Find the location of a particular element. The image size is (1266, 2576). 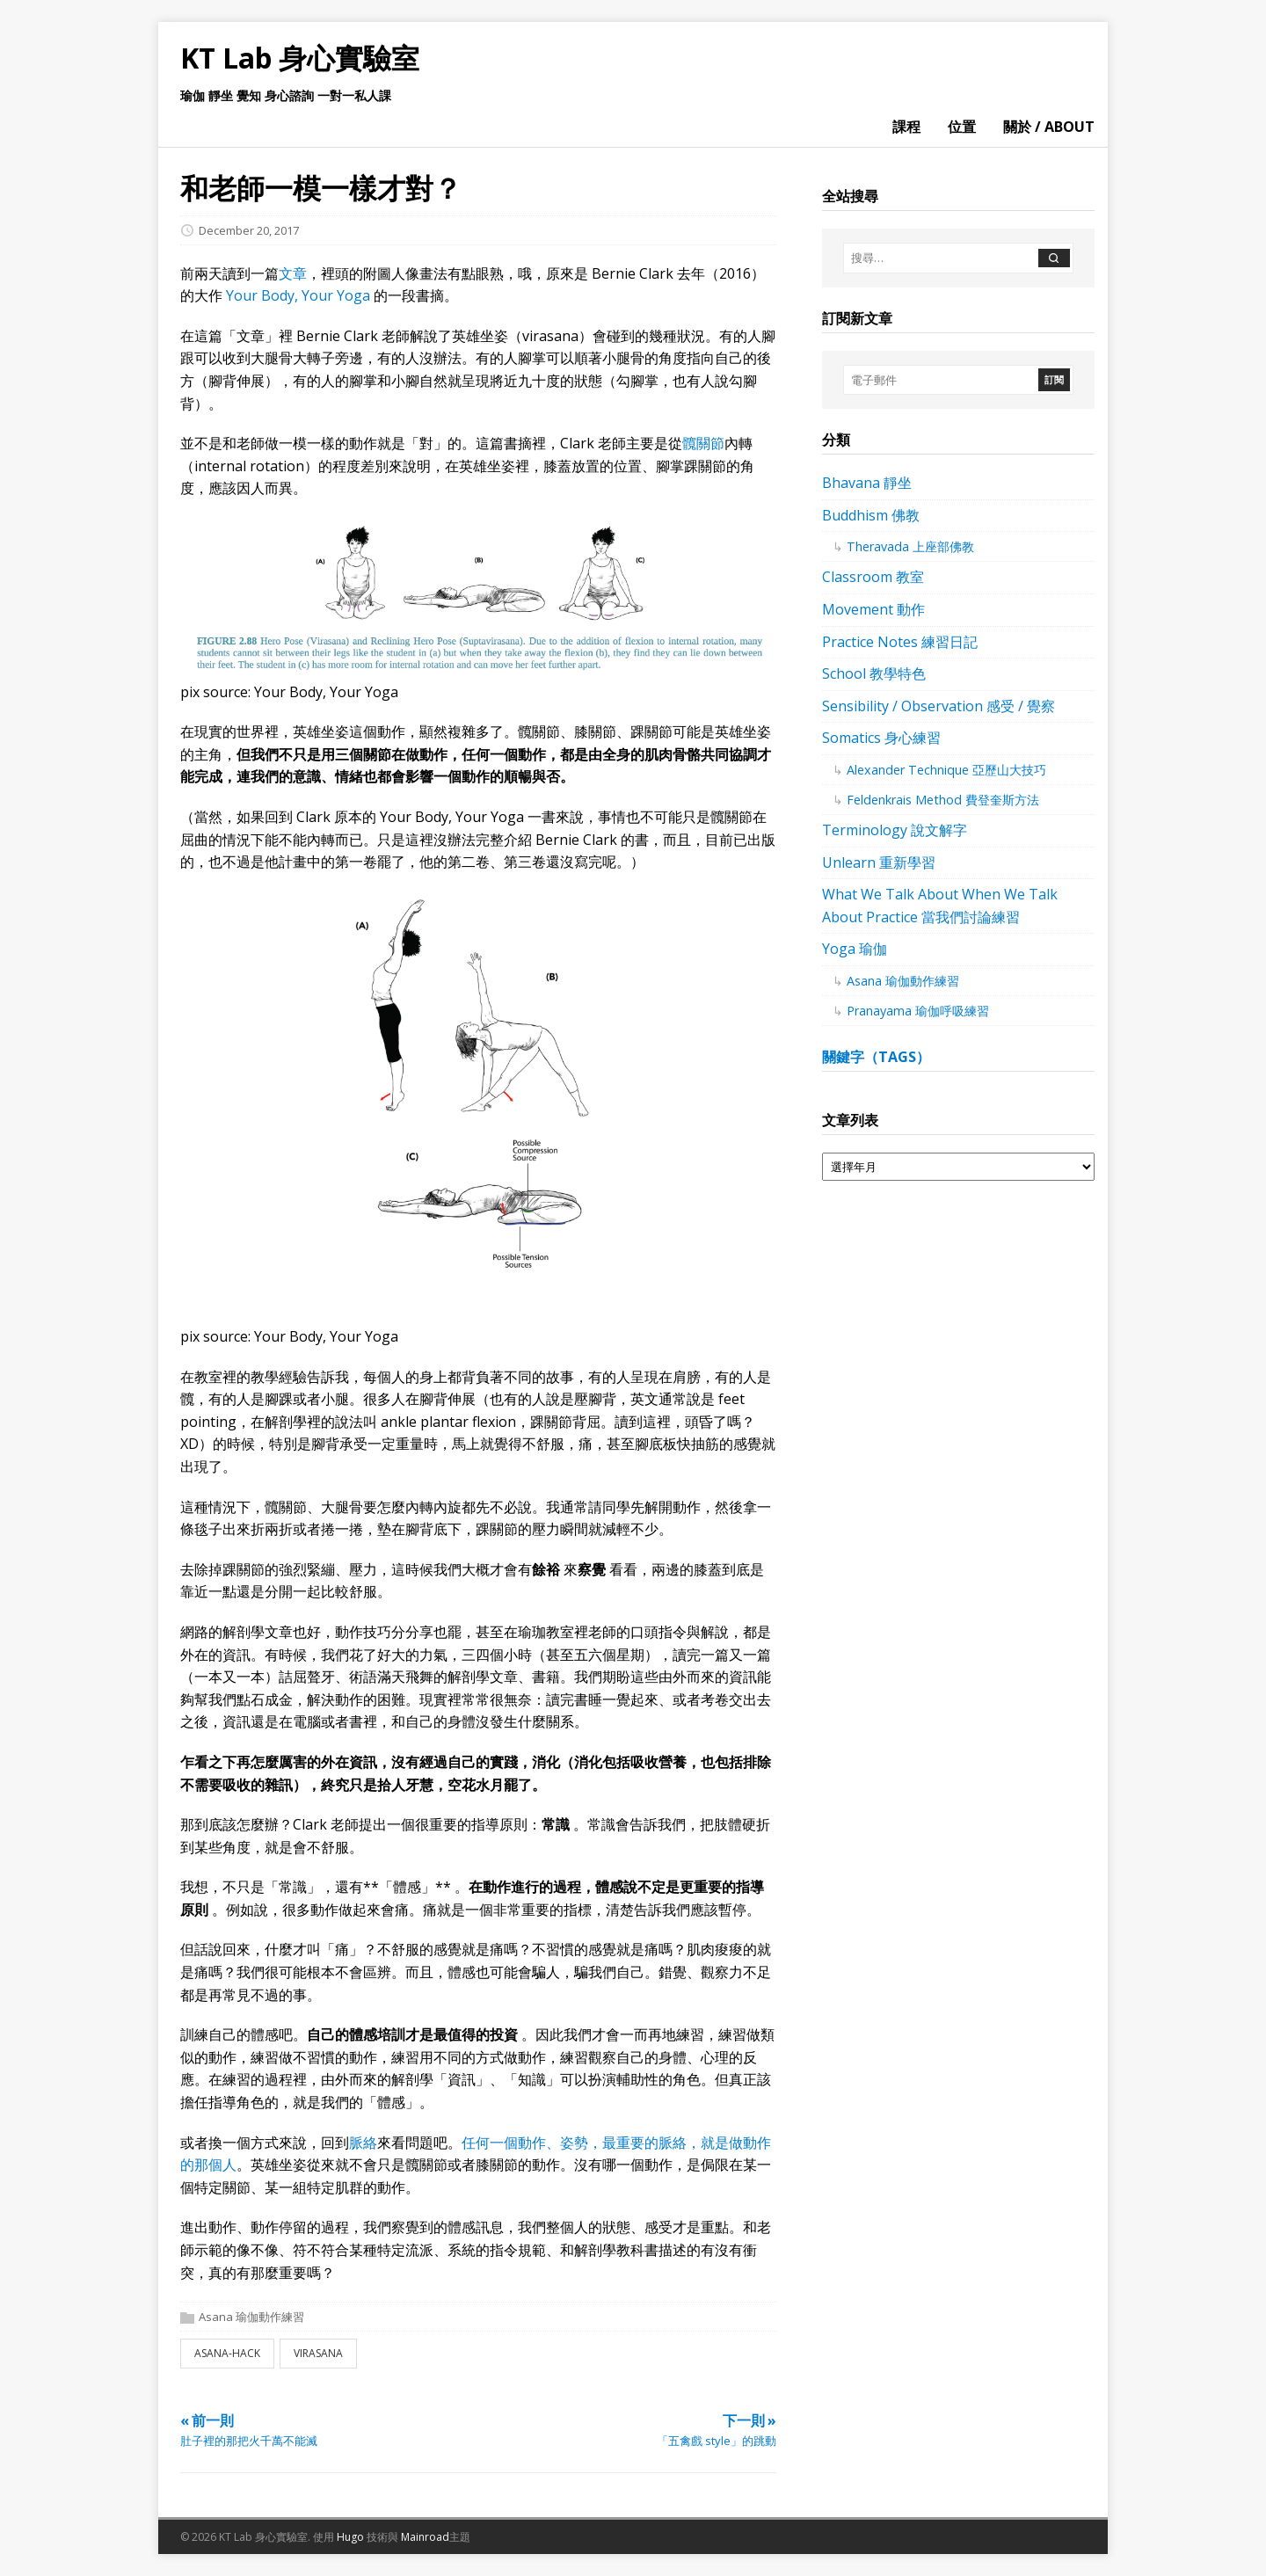

virasana is located at coordinates (318, 2353).